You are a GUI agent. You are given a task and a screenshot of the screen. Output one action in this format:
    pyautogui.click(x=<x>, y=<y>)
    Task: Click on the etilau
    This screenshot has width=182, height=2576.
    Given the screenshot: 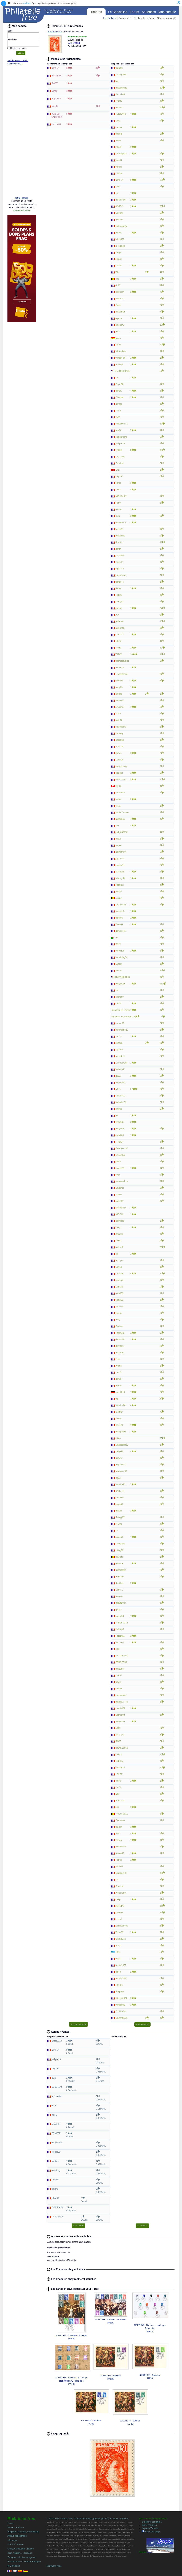 What is the action you would take?
    pyautogui.click(x=118, y=1438)
    